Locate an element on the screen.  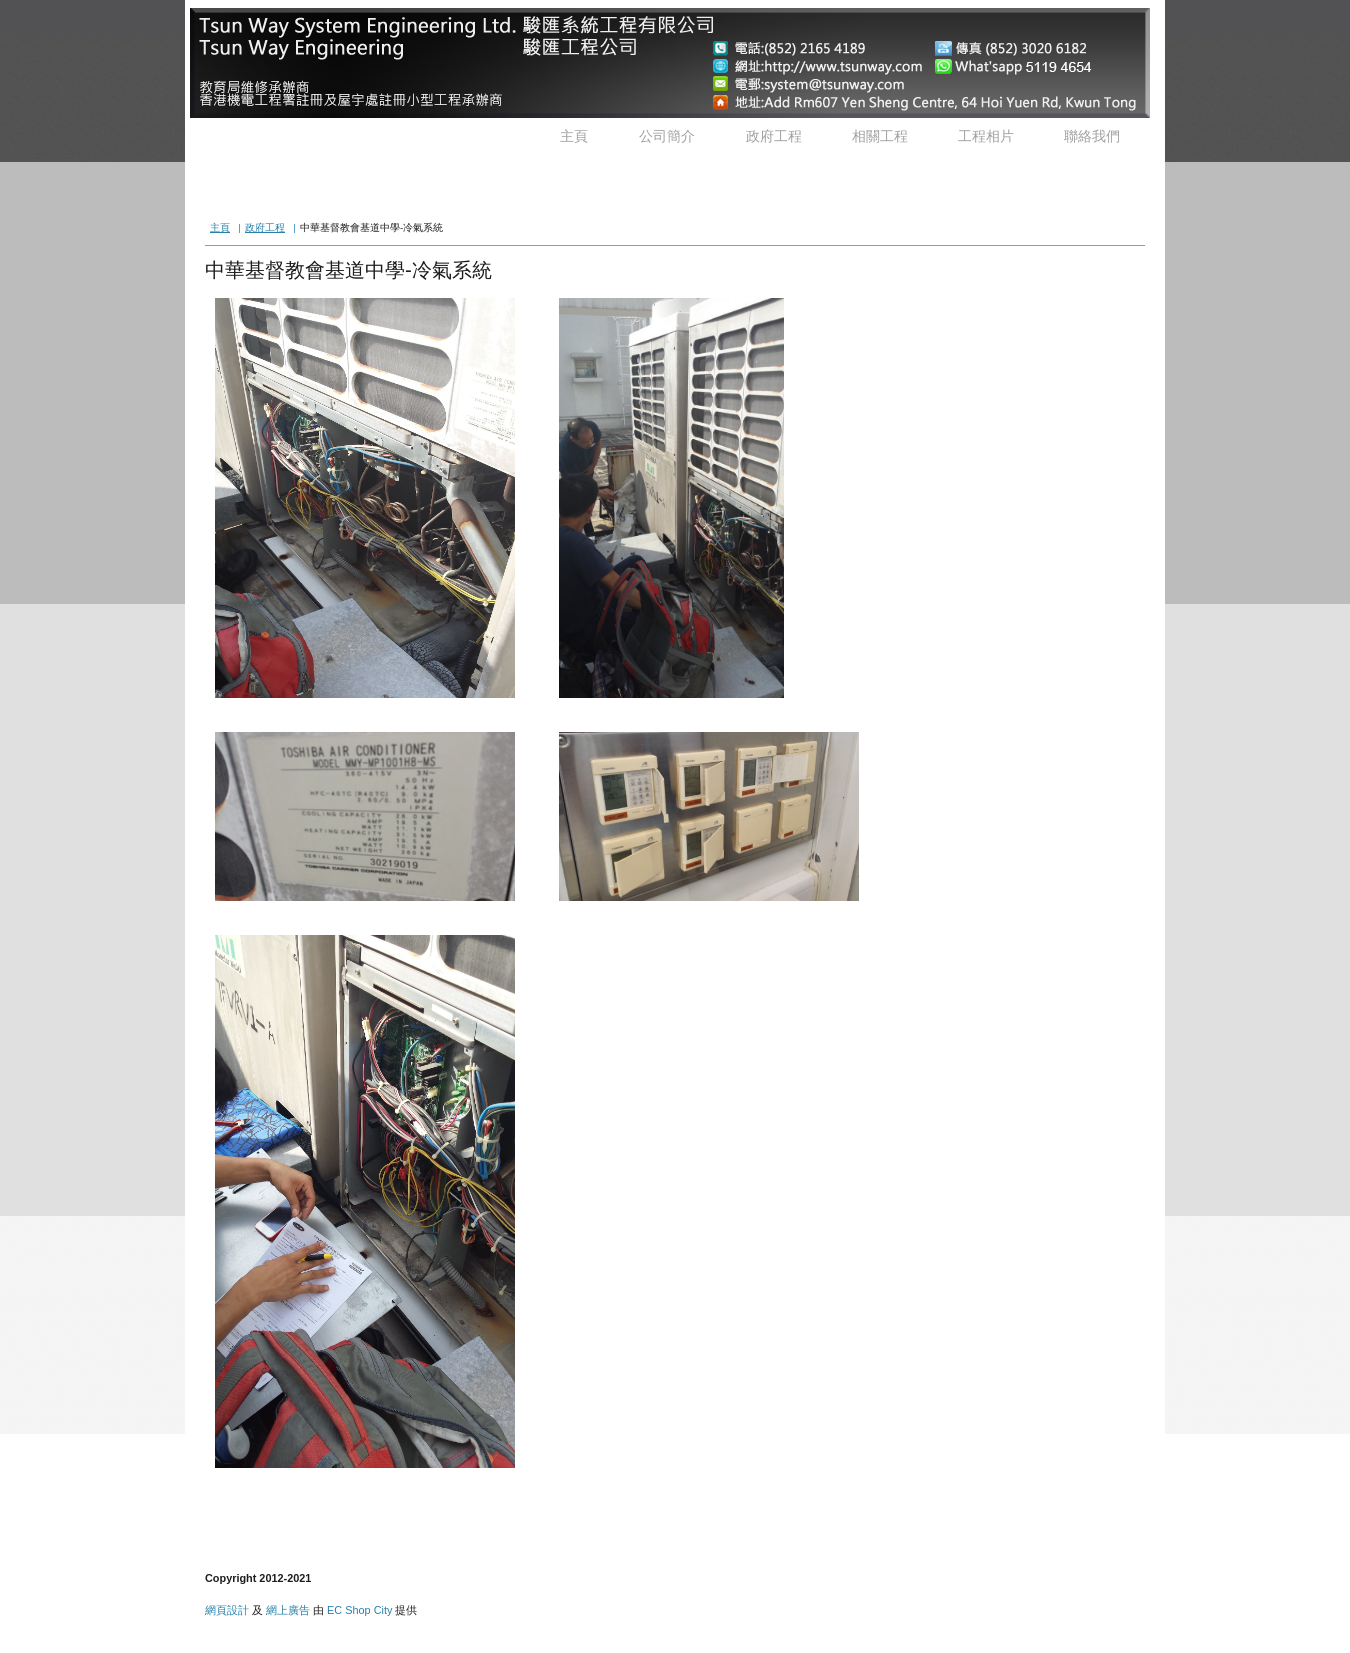
主頁 is located at coordinates (574, 136).